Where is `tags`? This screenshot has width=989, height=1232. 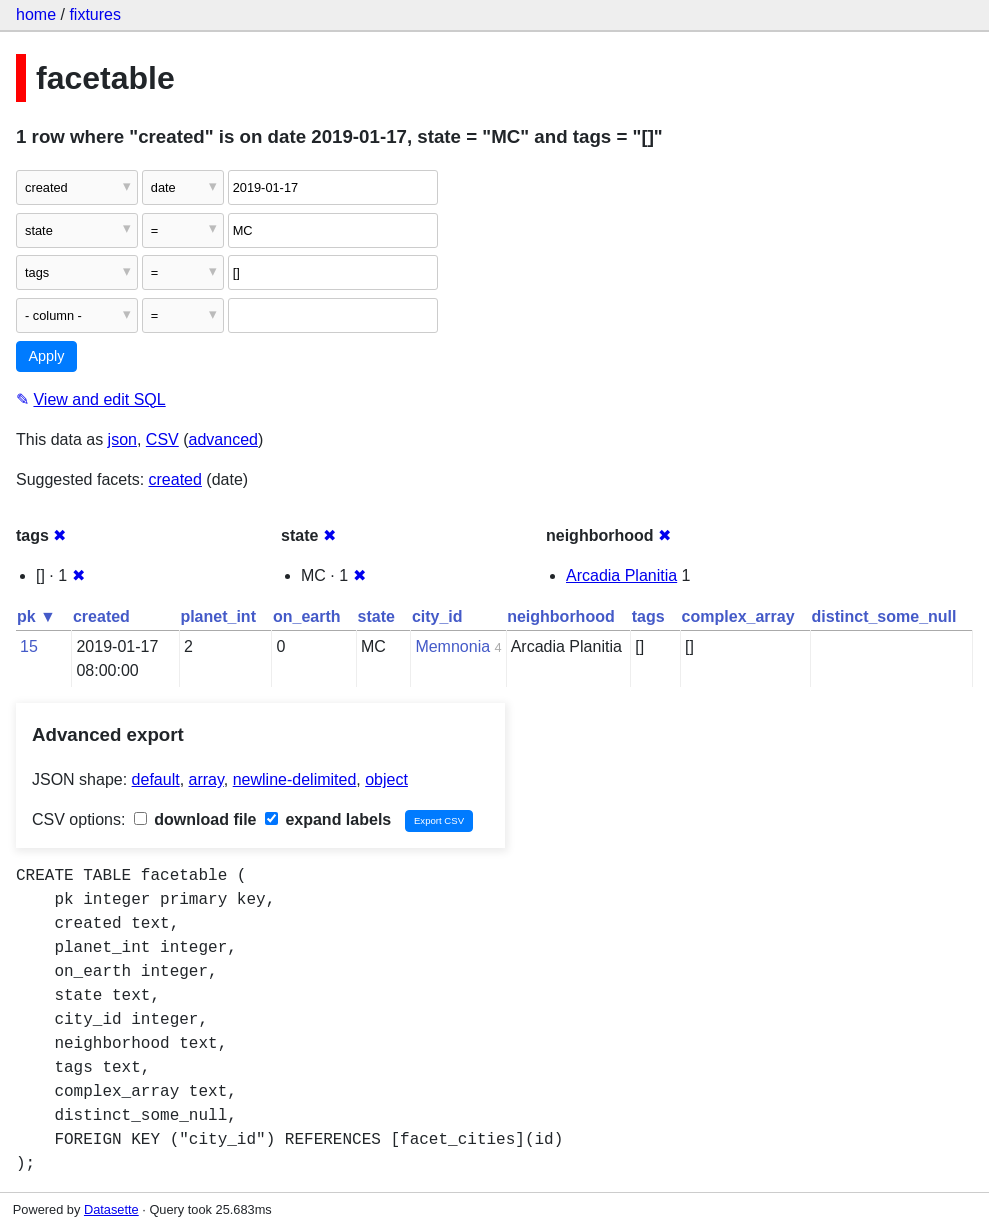 tags is located at coordinates (648, 616).